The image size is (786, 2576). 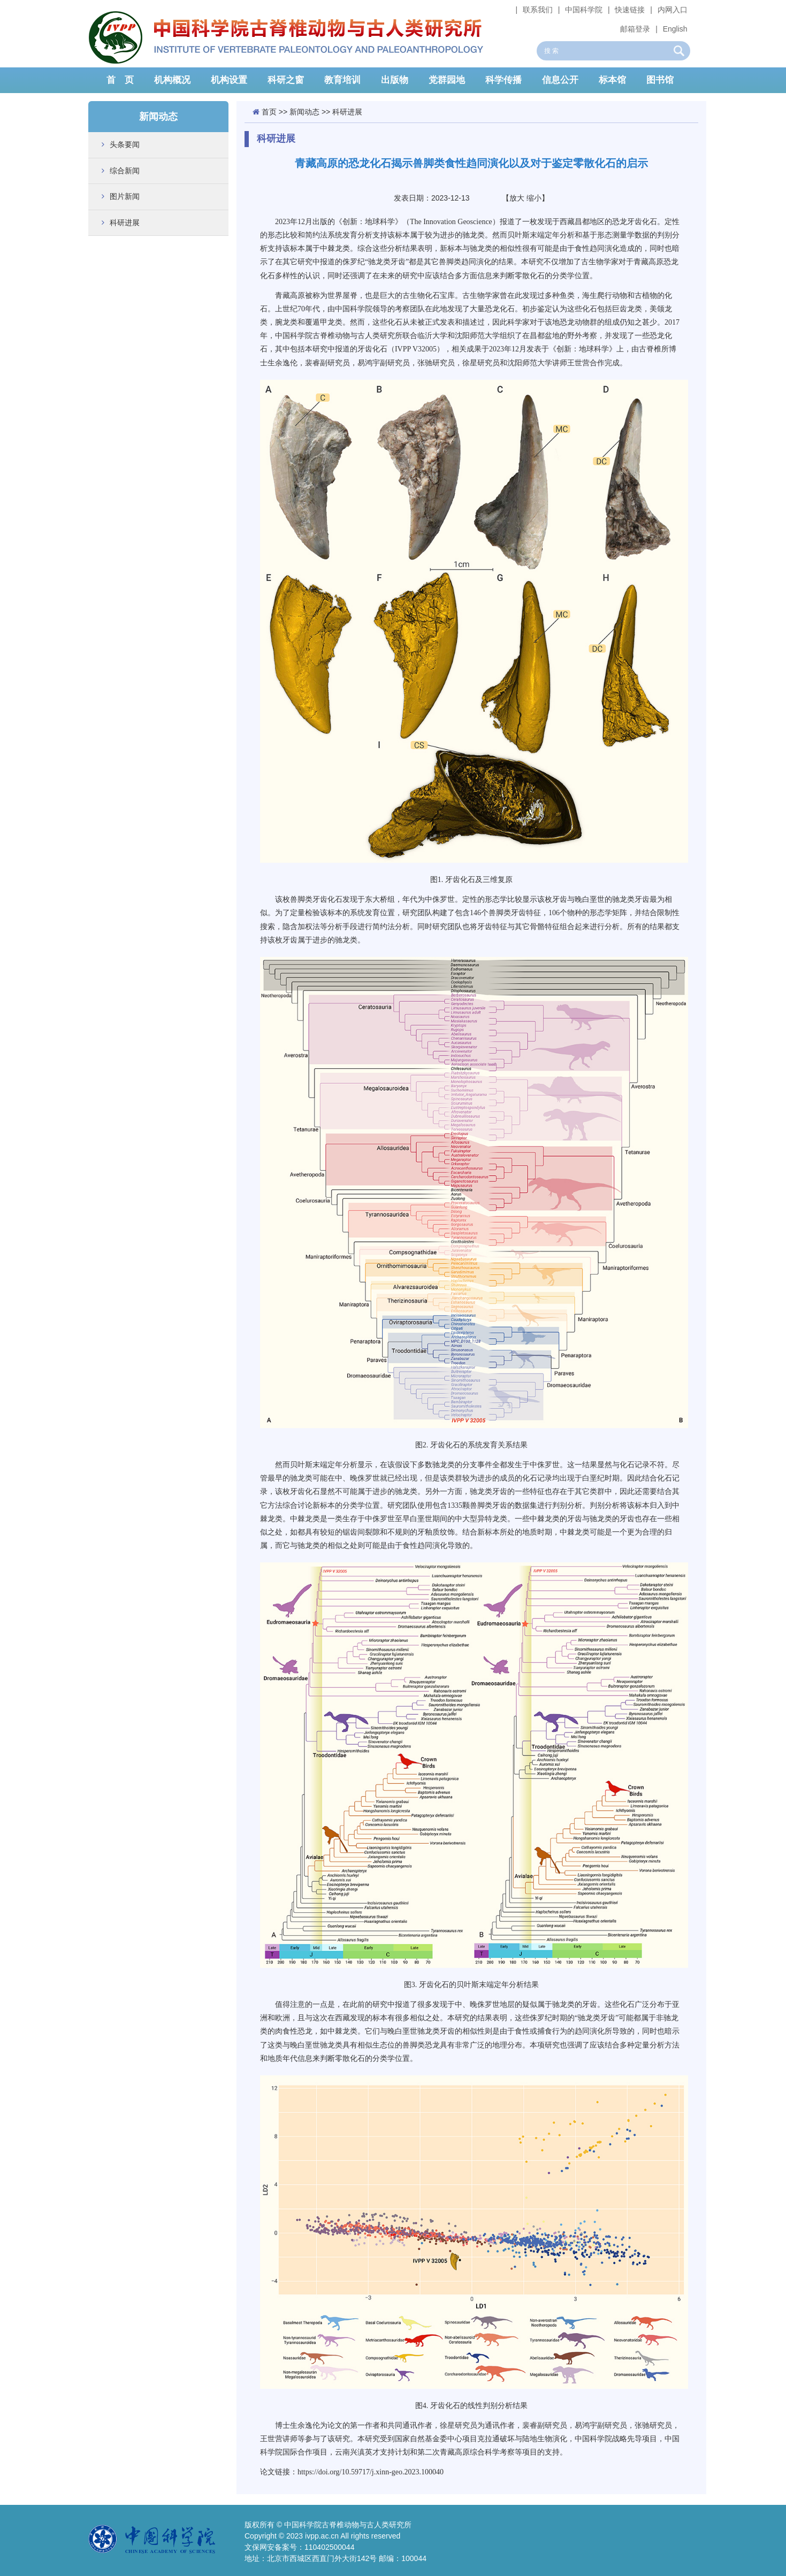 I want to click on 教育培训, so click(x=342, y=80).